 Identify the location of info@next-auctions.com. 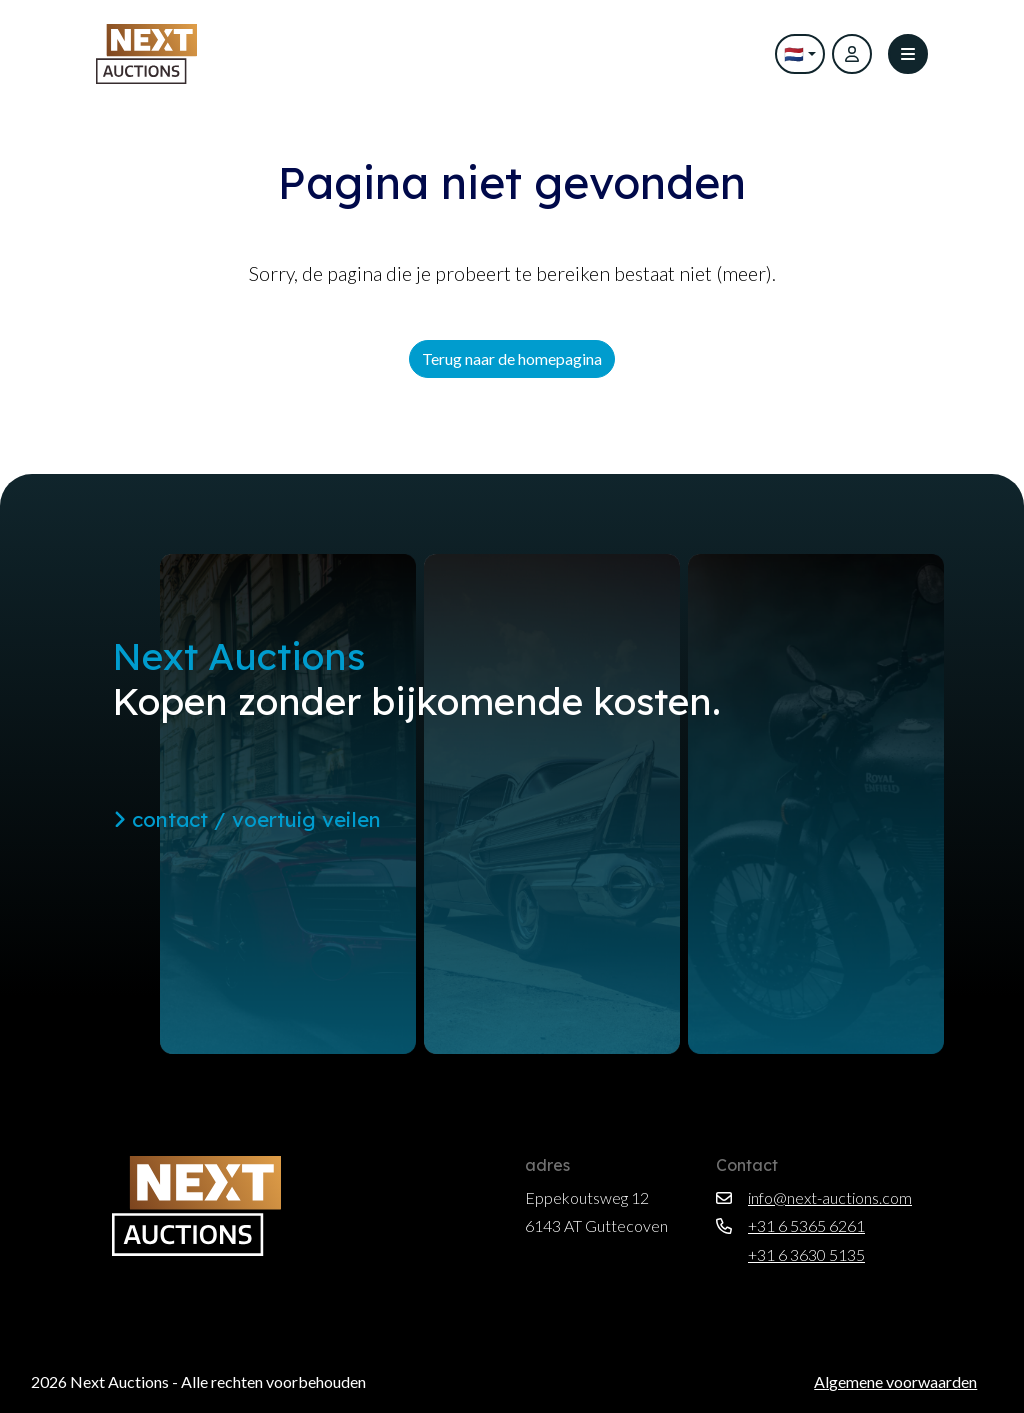
(814, 1197).